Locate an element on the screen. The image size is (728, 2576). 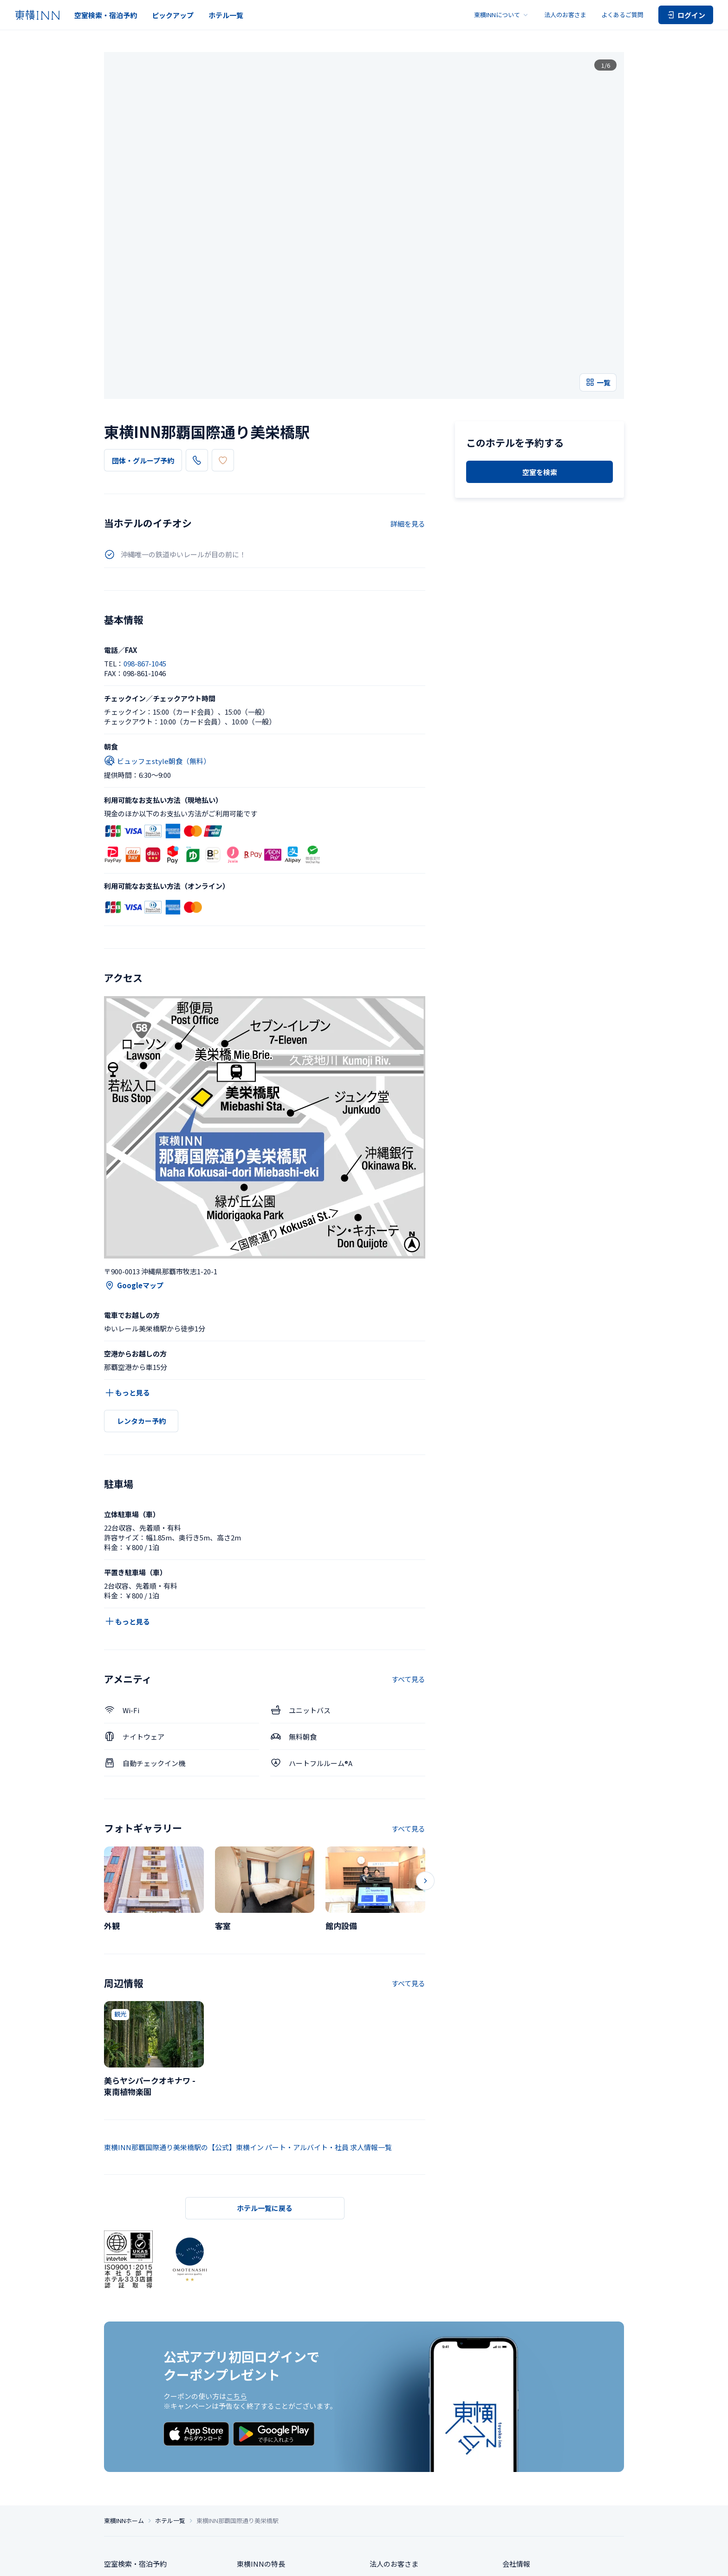
東横INNホーム is located at coordinates (124, 2388).